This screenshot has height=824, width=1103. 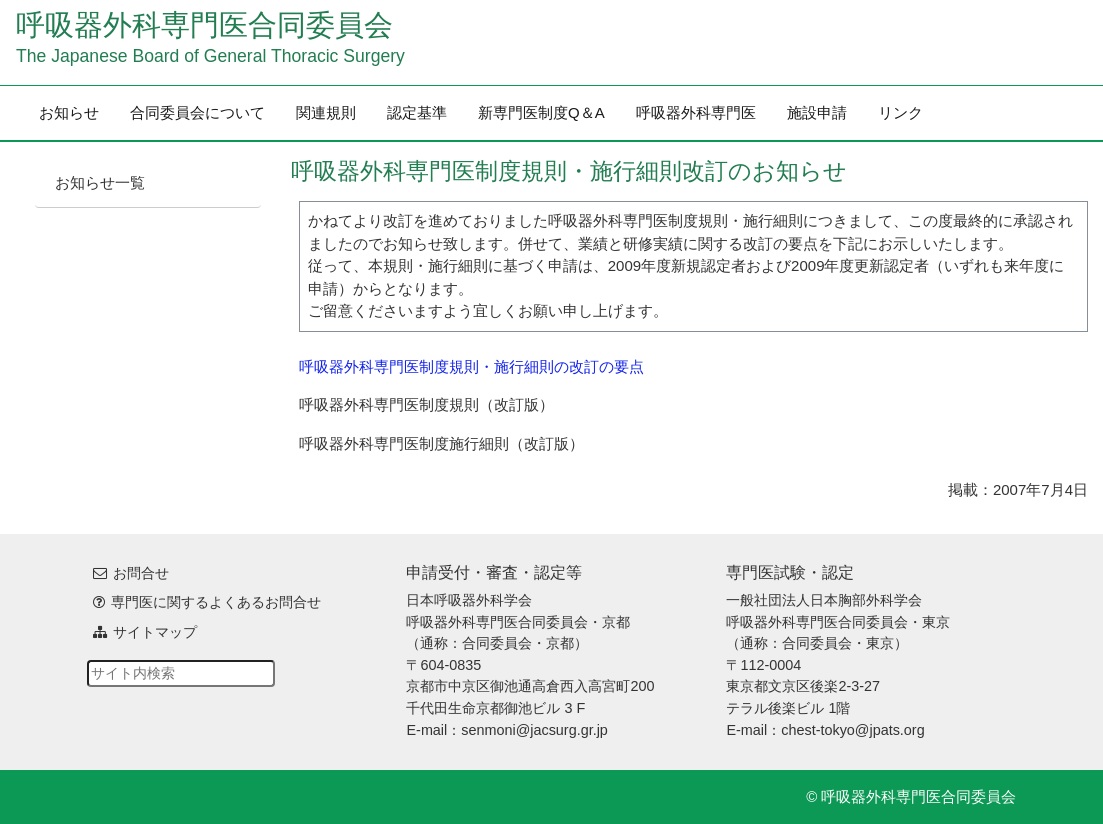 I want to click on お知らせ一覧, so click(x=100, y=182).